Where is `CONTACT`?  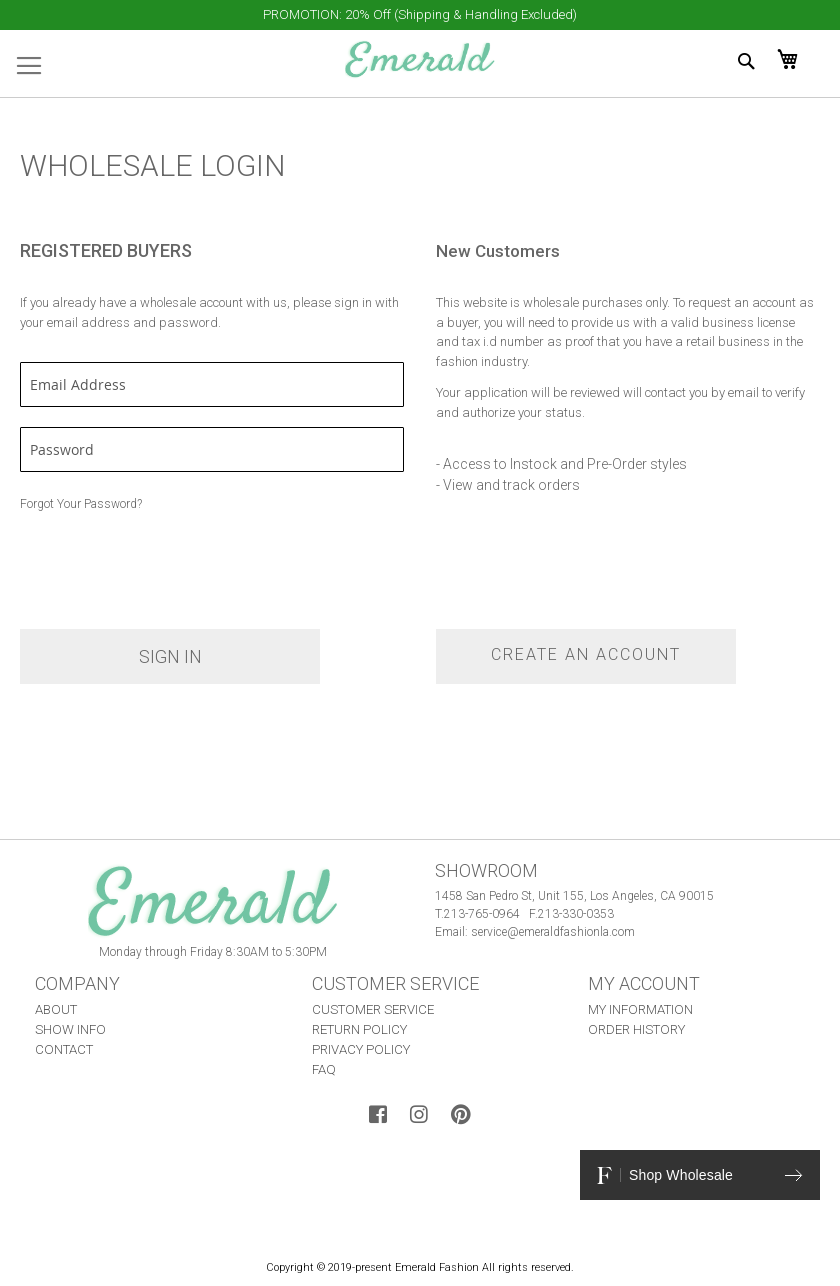
CONTACT is located at coordinates (64, 1049).